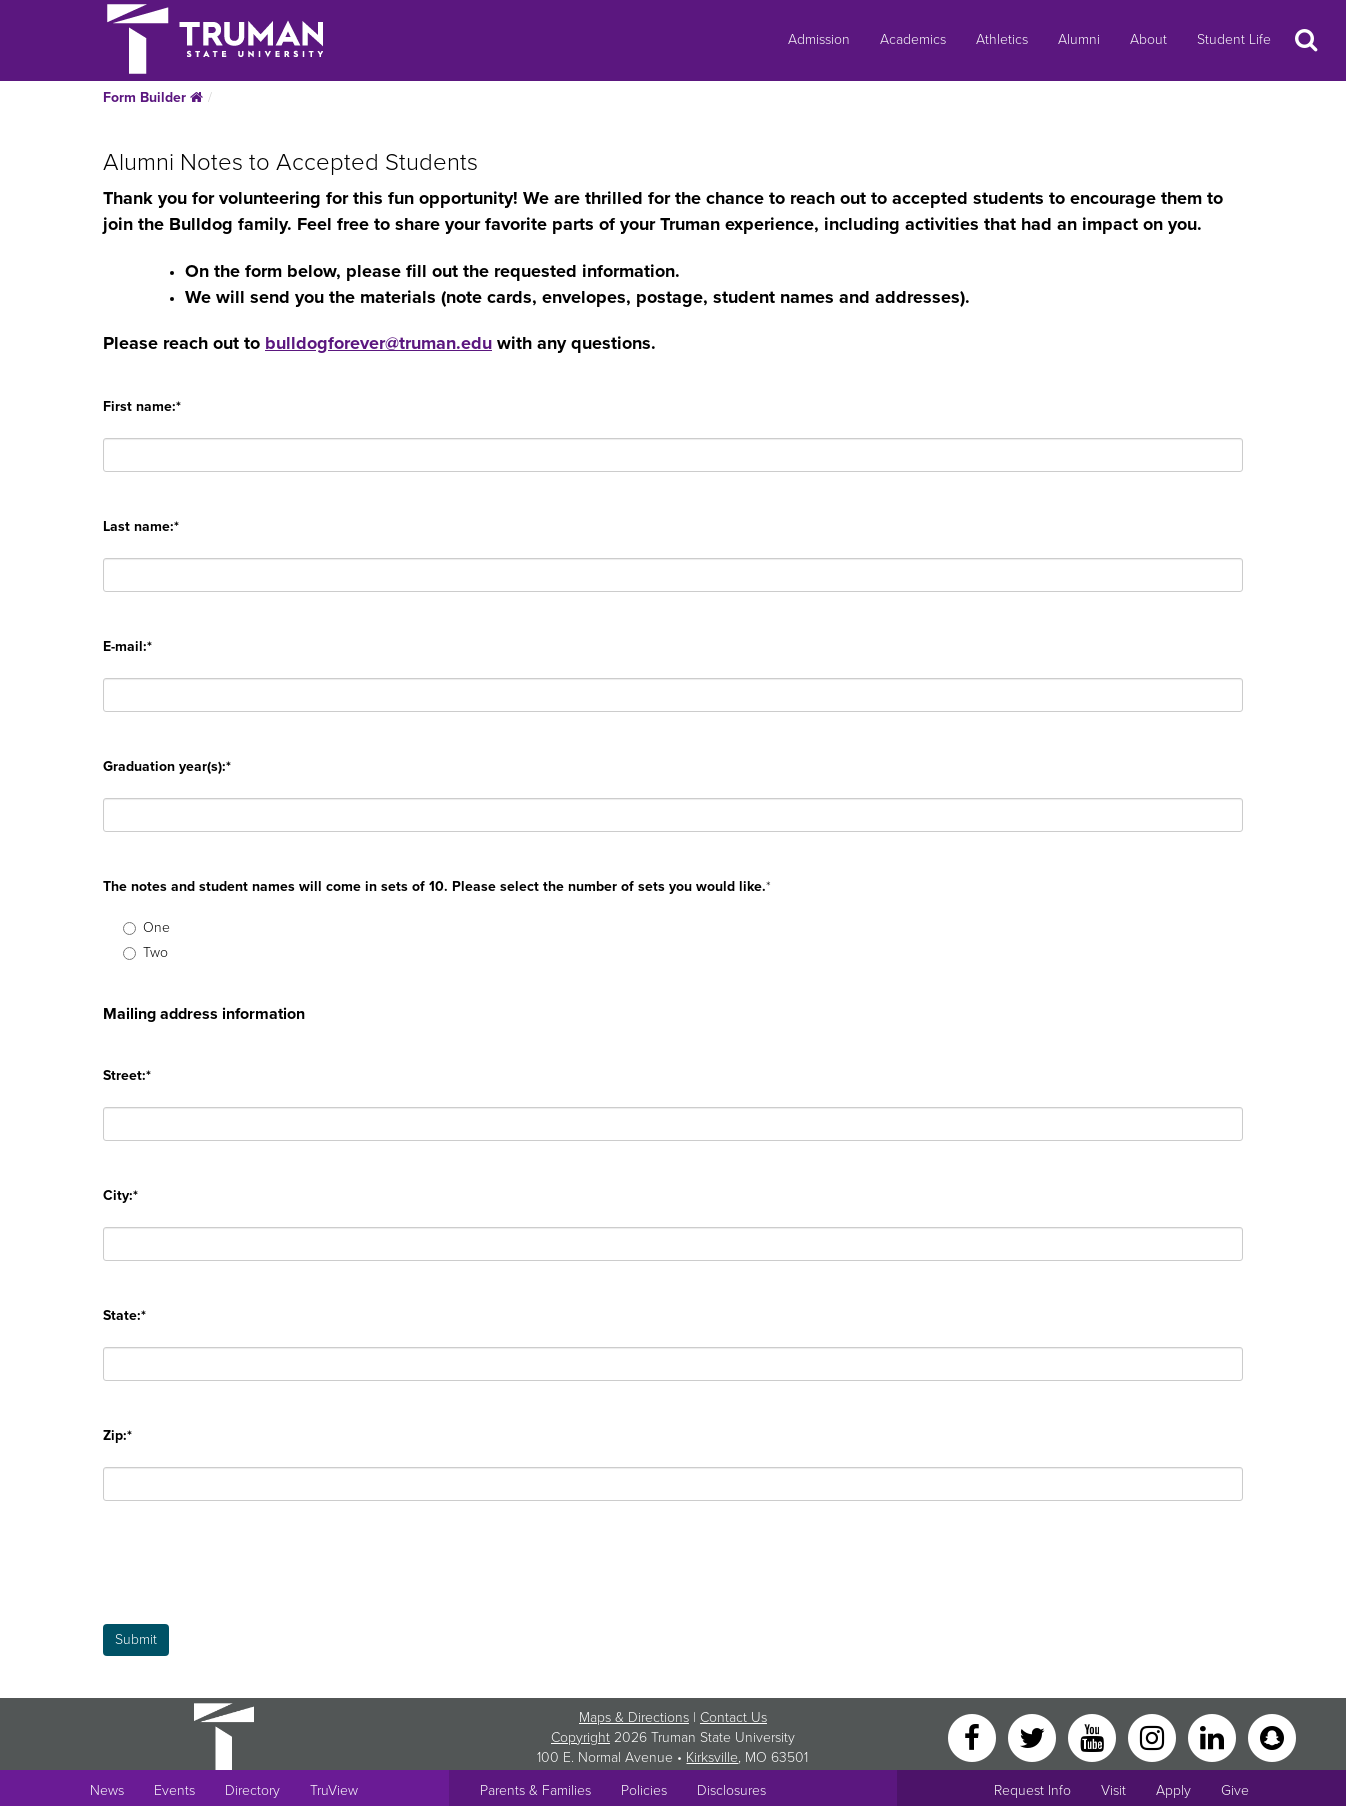 This screenshot has height=1806, width=1346. What do you see at coordinates (819, 39) in the screenshot?
I see `Admission` at bounding box center [819, 39].